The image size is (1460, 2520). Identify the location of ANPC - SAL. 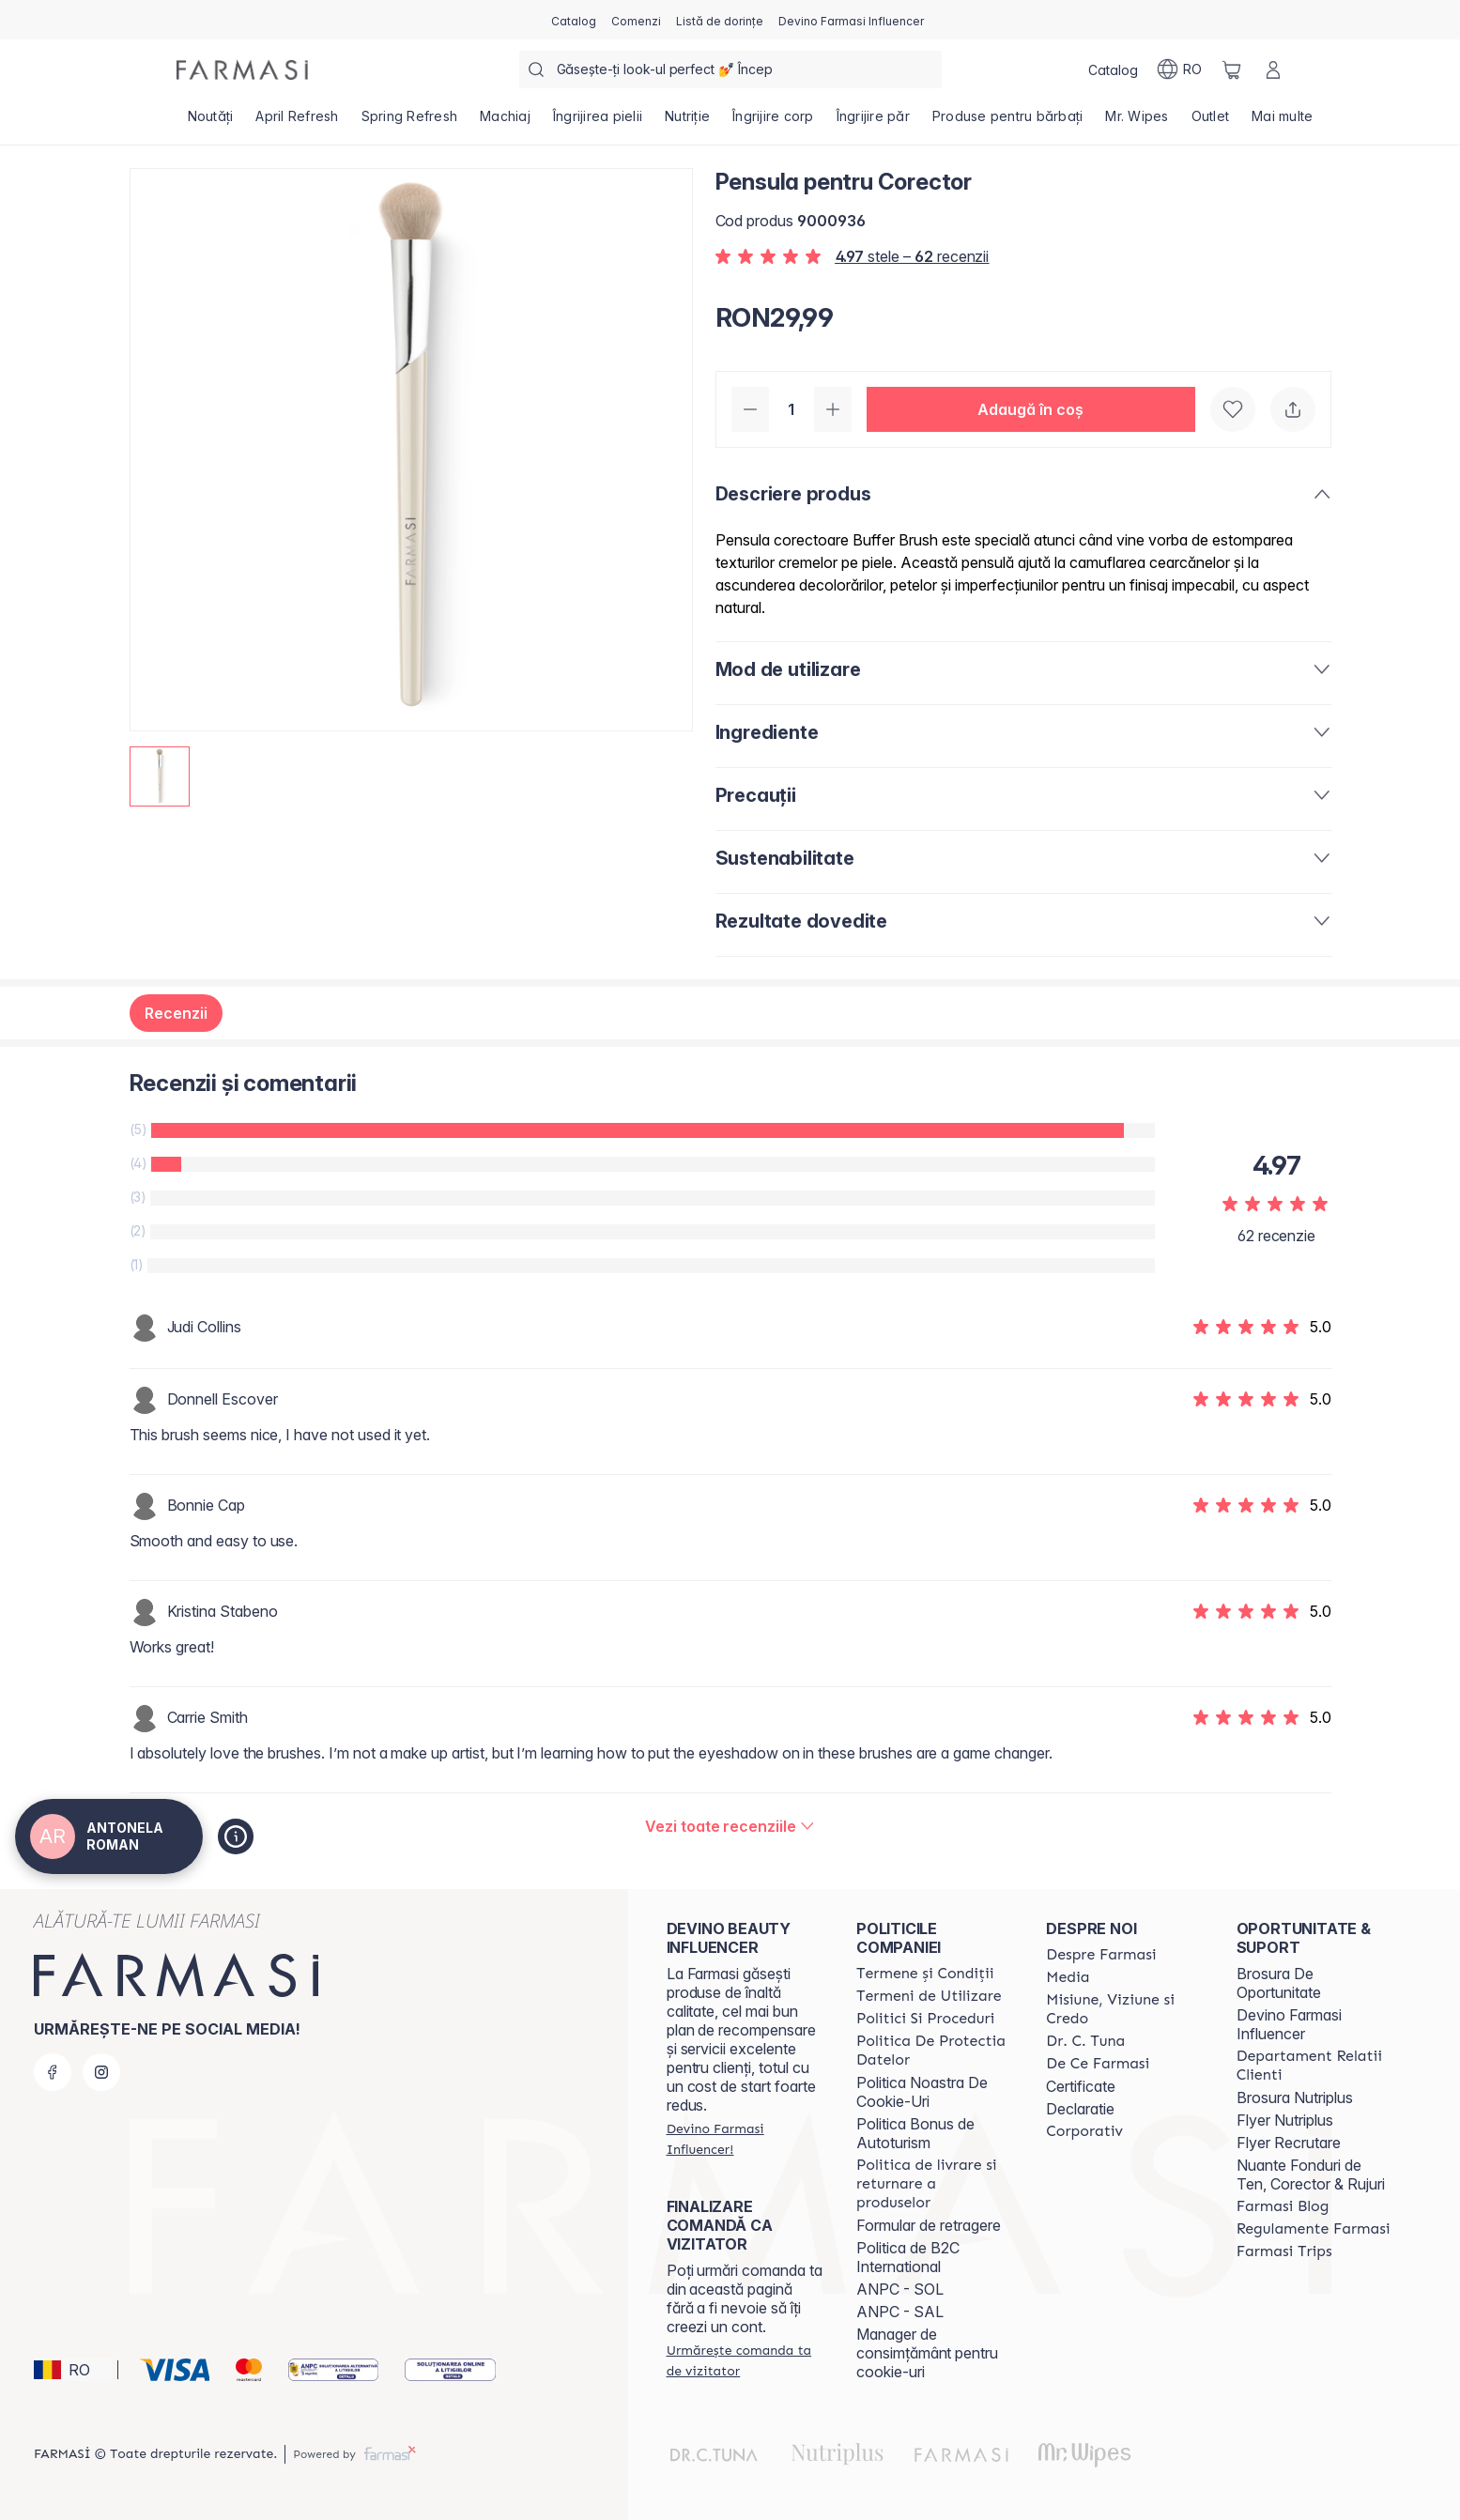
(900, 2311).